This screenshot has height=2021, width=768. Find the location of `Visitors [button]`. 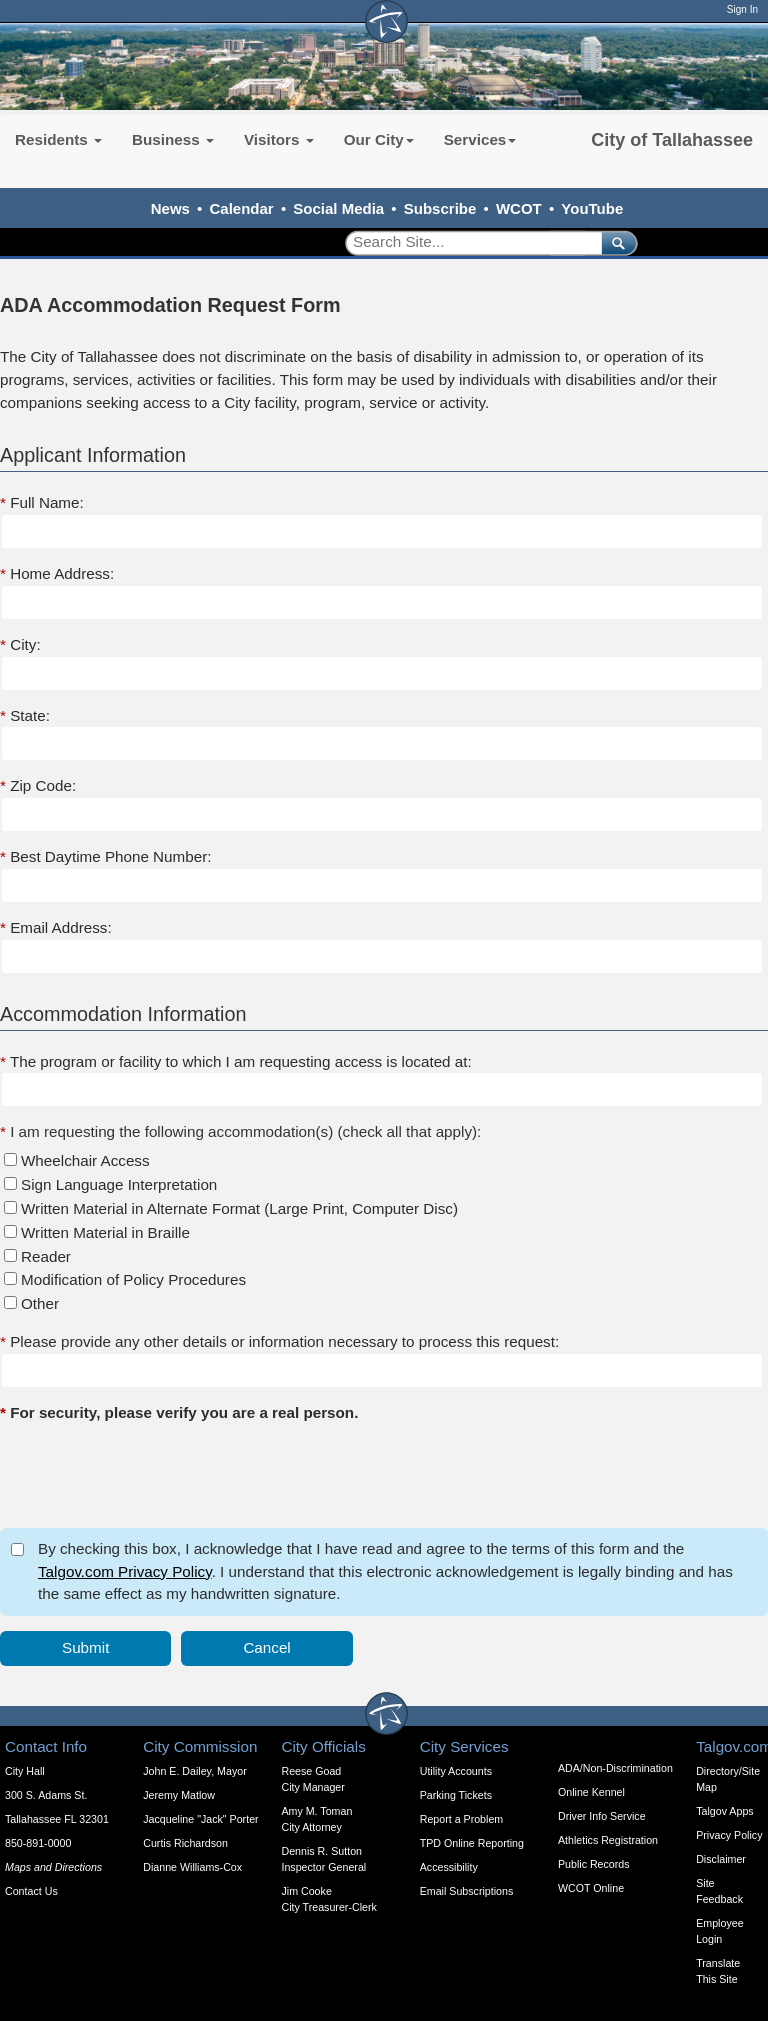

Visitors [button] is located at coordinates (279, 139).